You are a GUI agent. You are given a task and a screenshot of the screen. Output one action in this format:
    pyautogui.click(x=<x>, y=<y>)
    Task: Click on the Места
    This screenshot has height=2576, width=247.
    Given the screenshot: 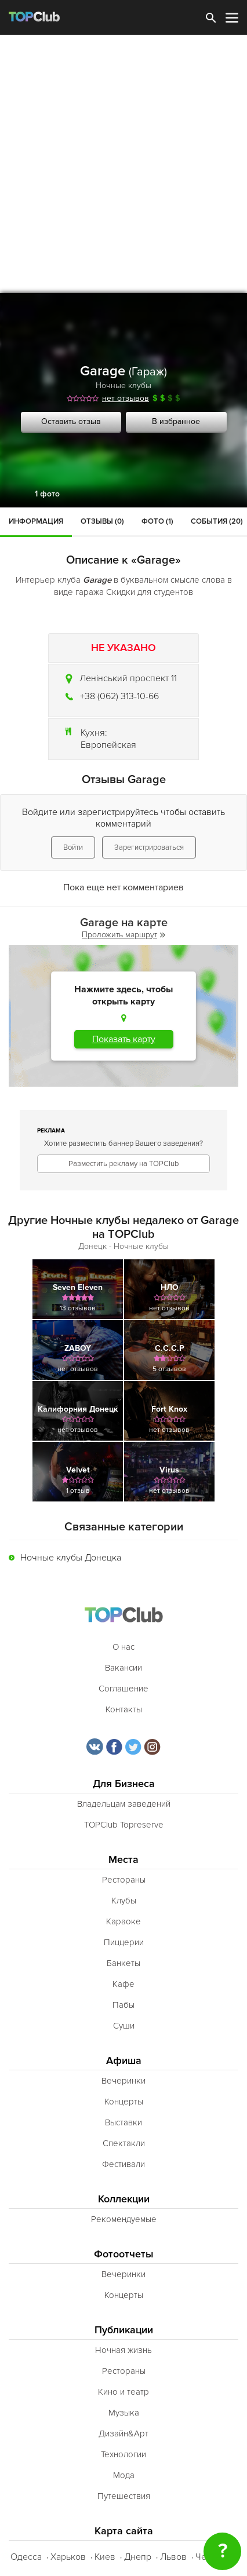 What is the action you would take?
    pyautogui.click(x=123, y=1860)
    